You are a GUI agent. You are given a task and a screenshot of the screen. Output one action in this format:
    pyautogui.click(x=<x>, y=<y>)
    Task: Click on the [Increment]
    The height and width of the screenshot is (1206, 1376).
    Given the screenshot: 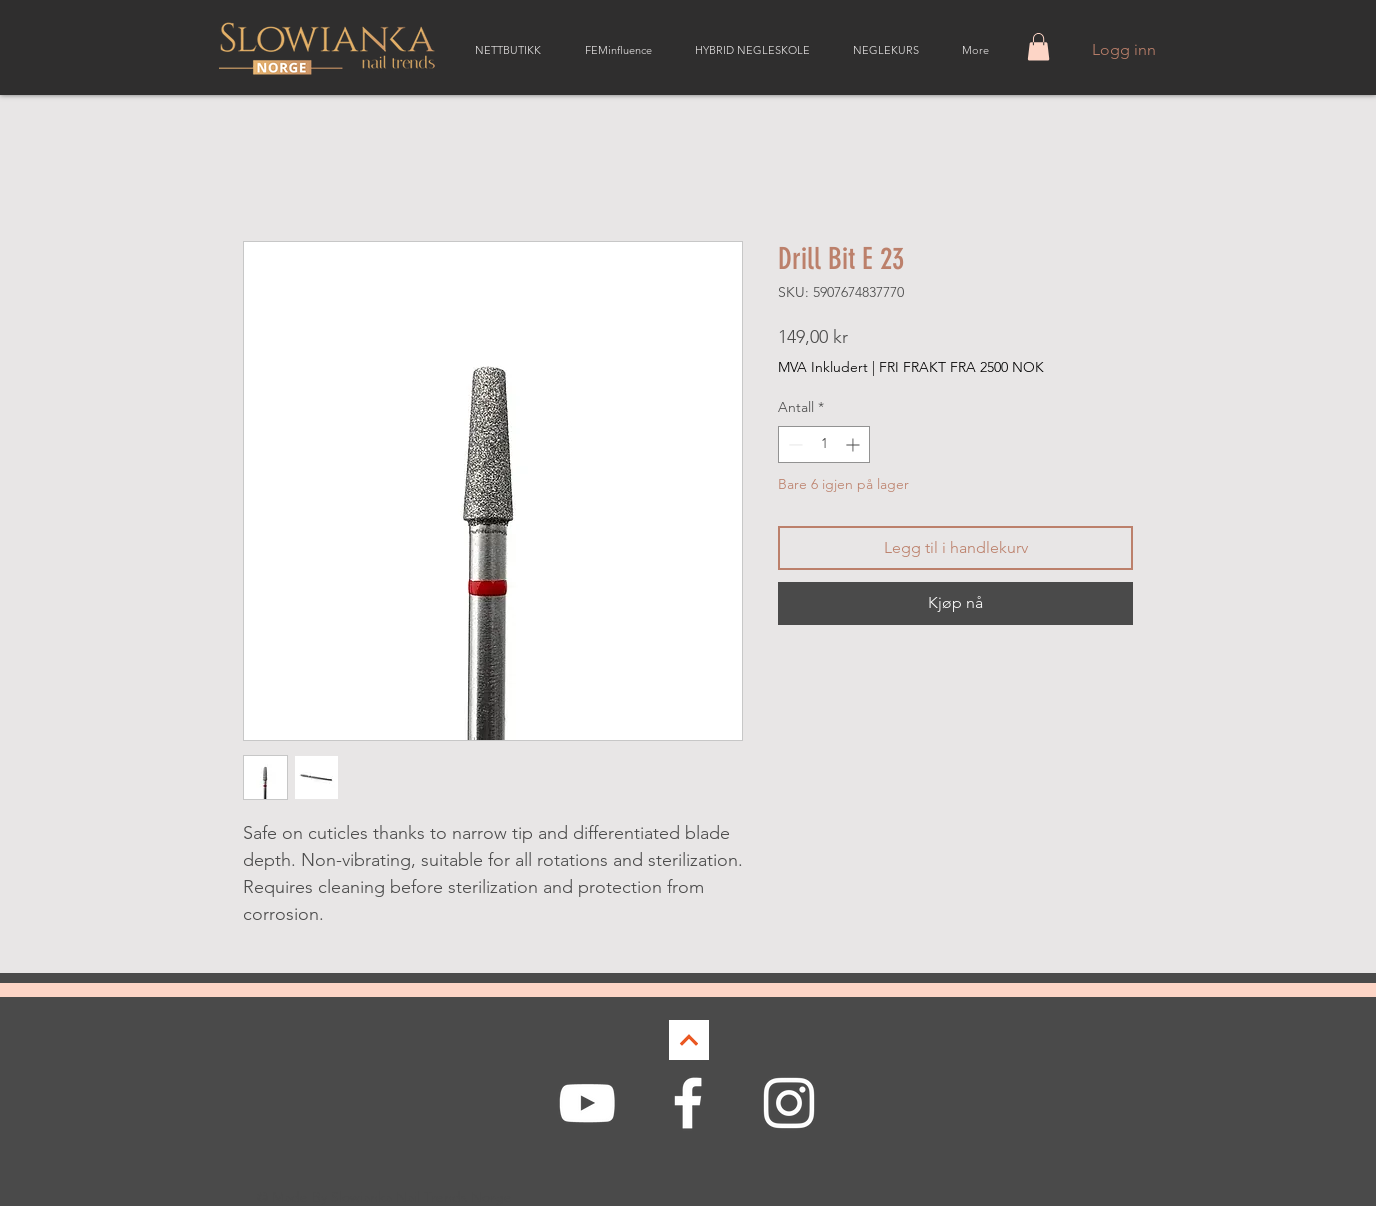 What is the action you would take?
    pyautogui.click(x=854, y=444)
    